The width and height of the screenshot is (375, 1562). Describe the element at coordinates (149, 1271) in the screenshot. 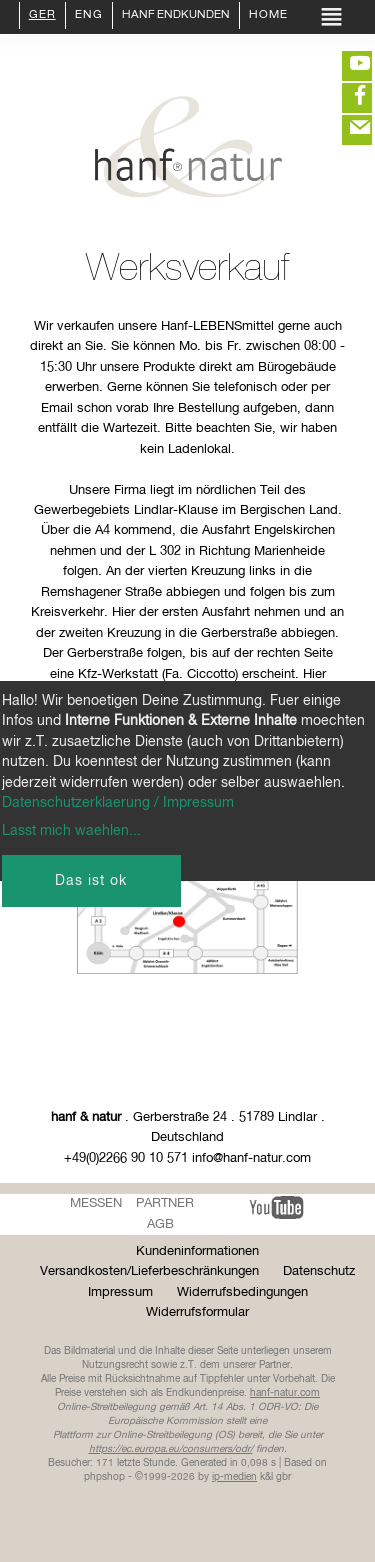

I see `Versandkosten/Lieferbeschränkungen` at that location.